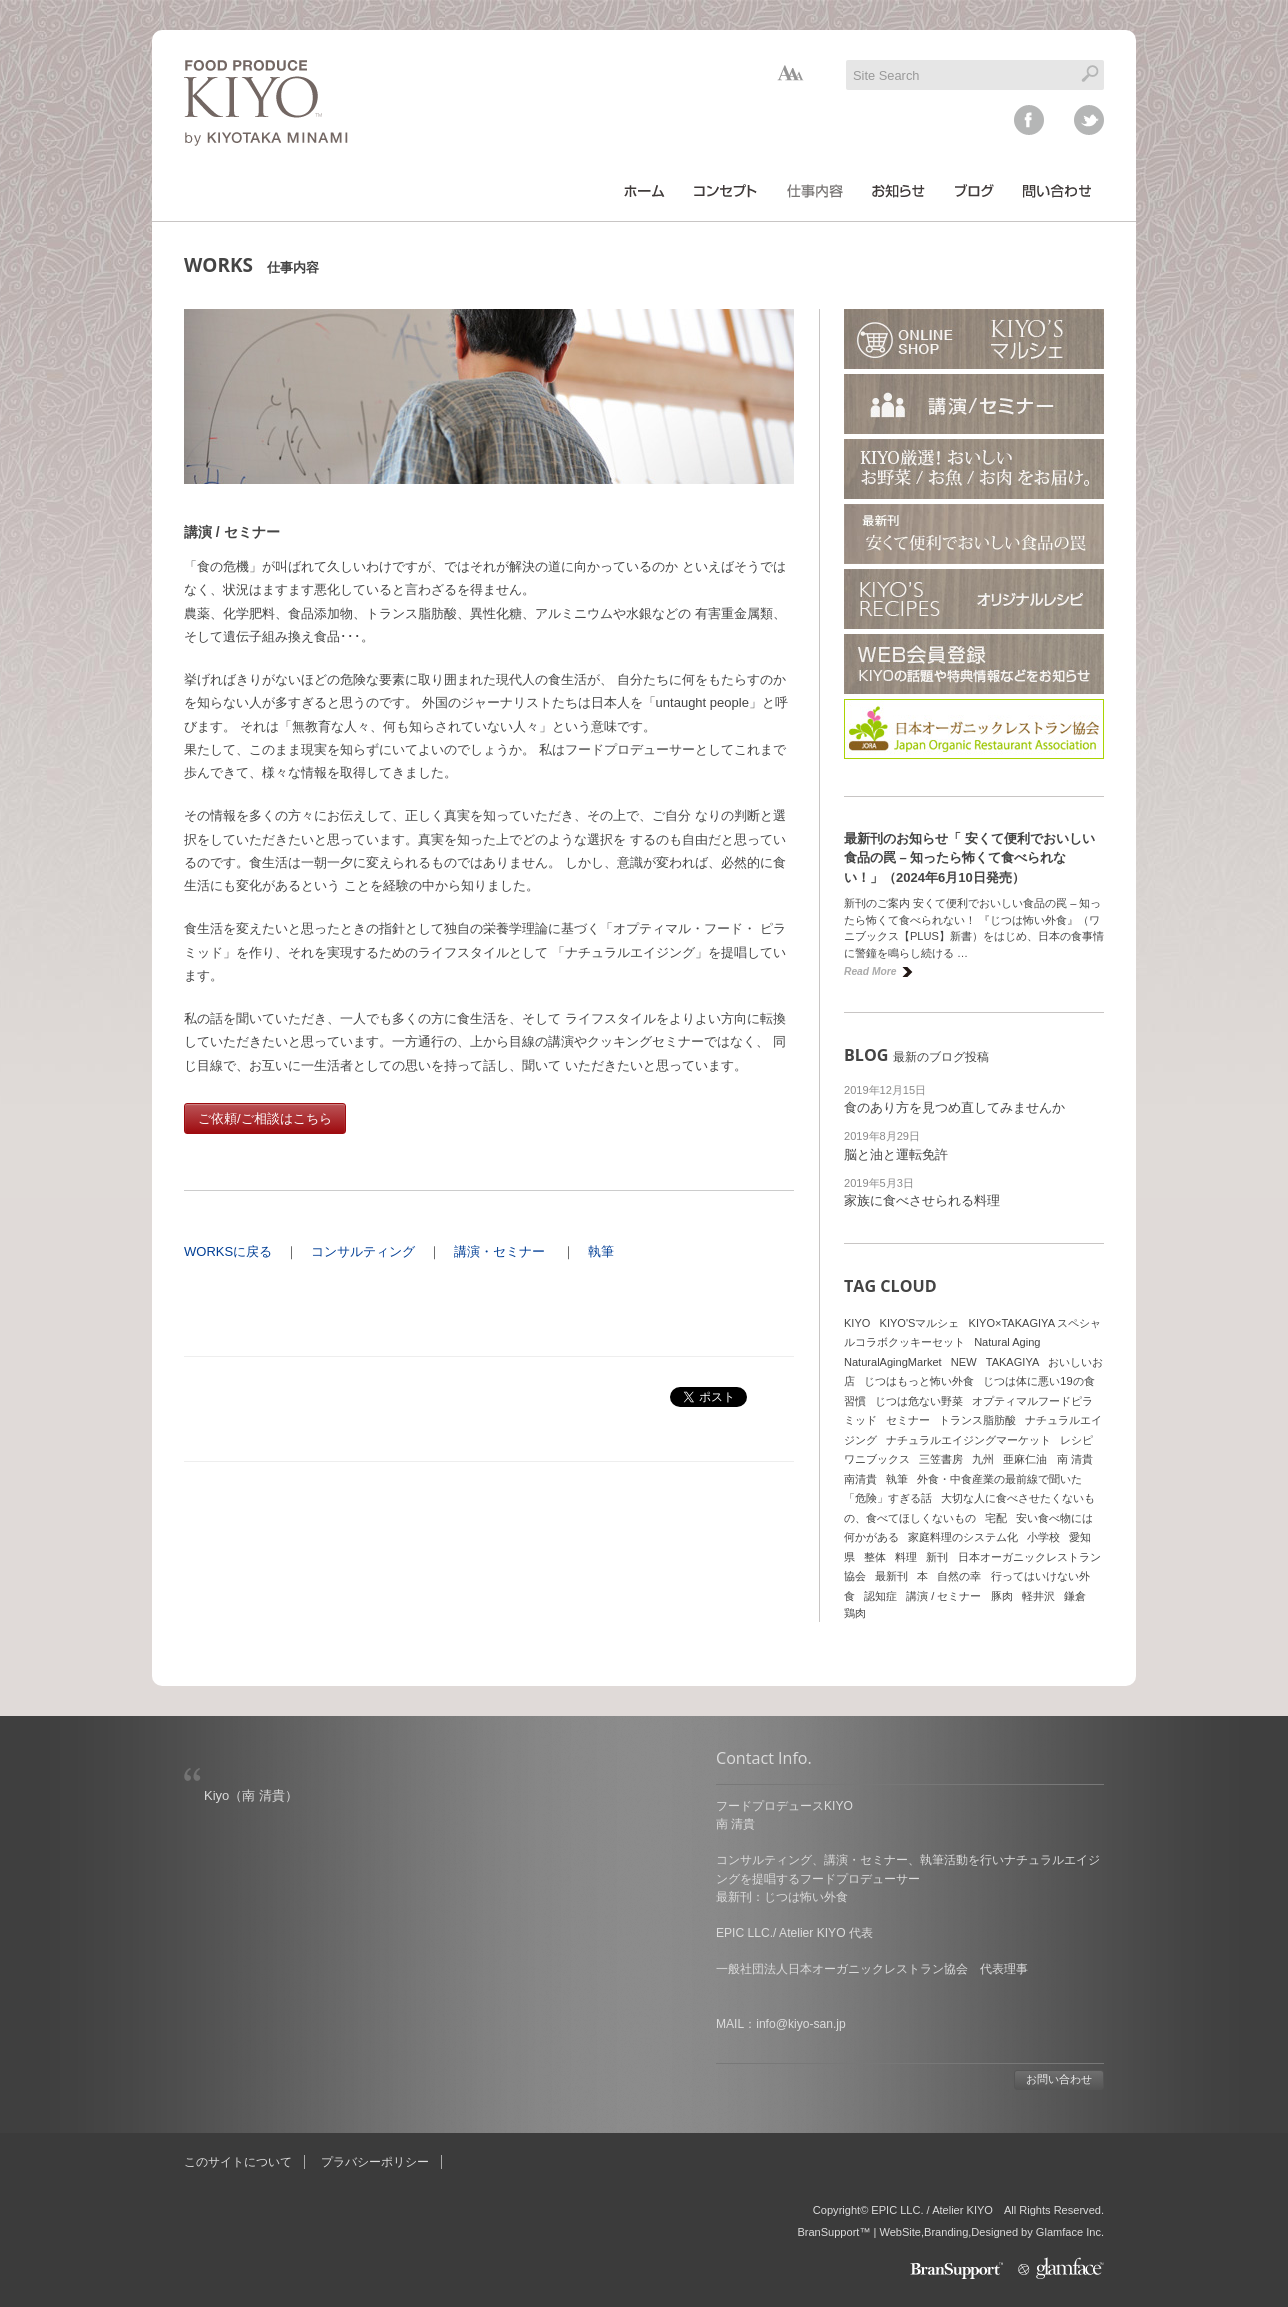 This screenshot has width=1288, height=2307. I want to click on セミナー, so click(908, 1420).